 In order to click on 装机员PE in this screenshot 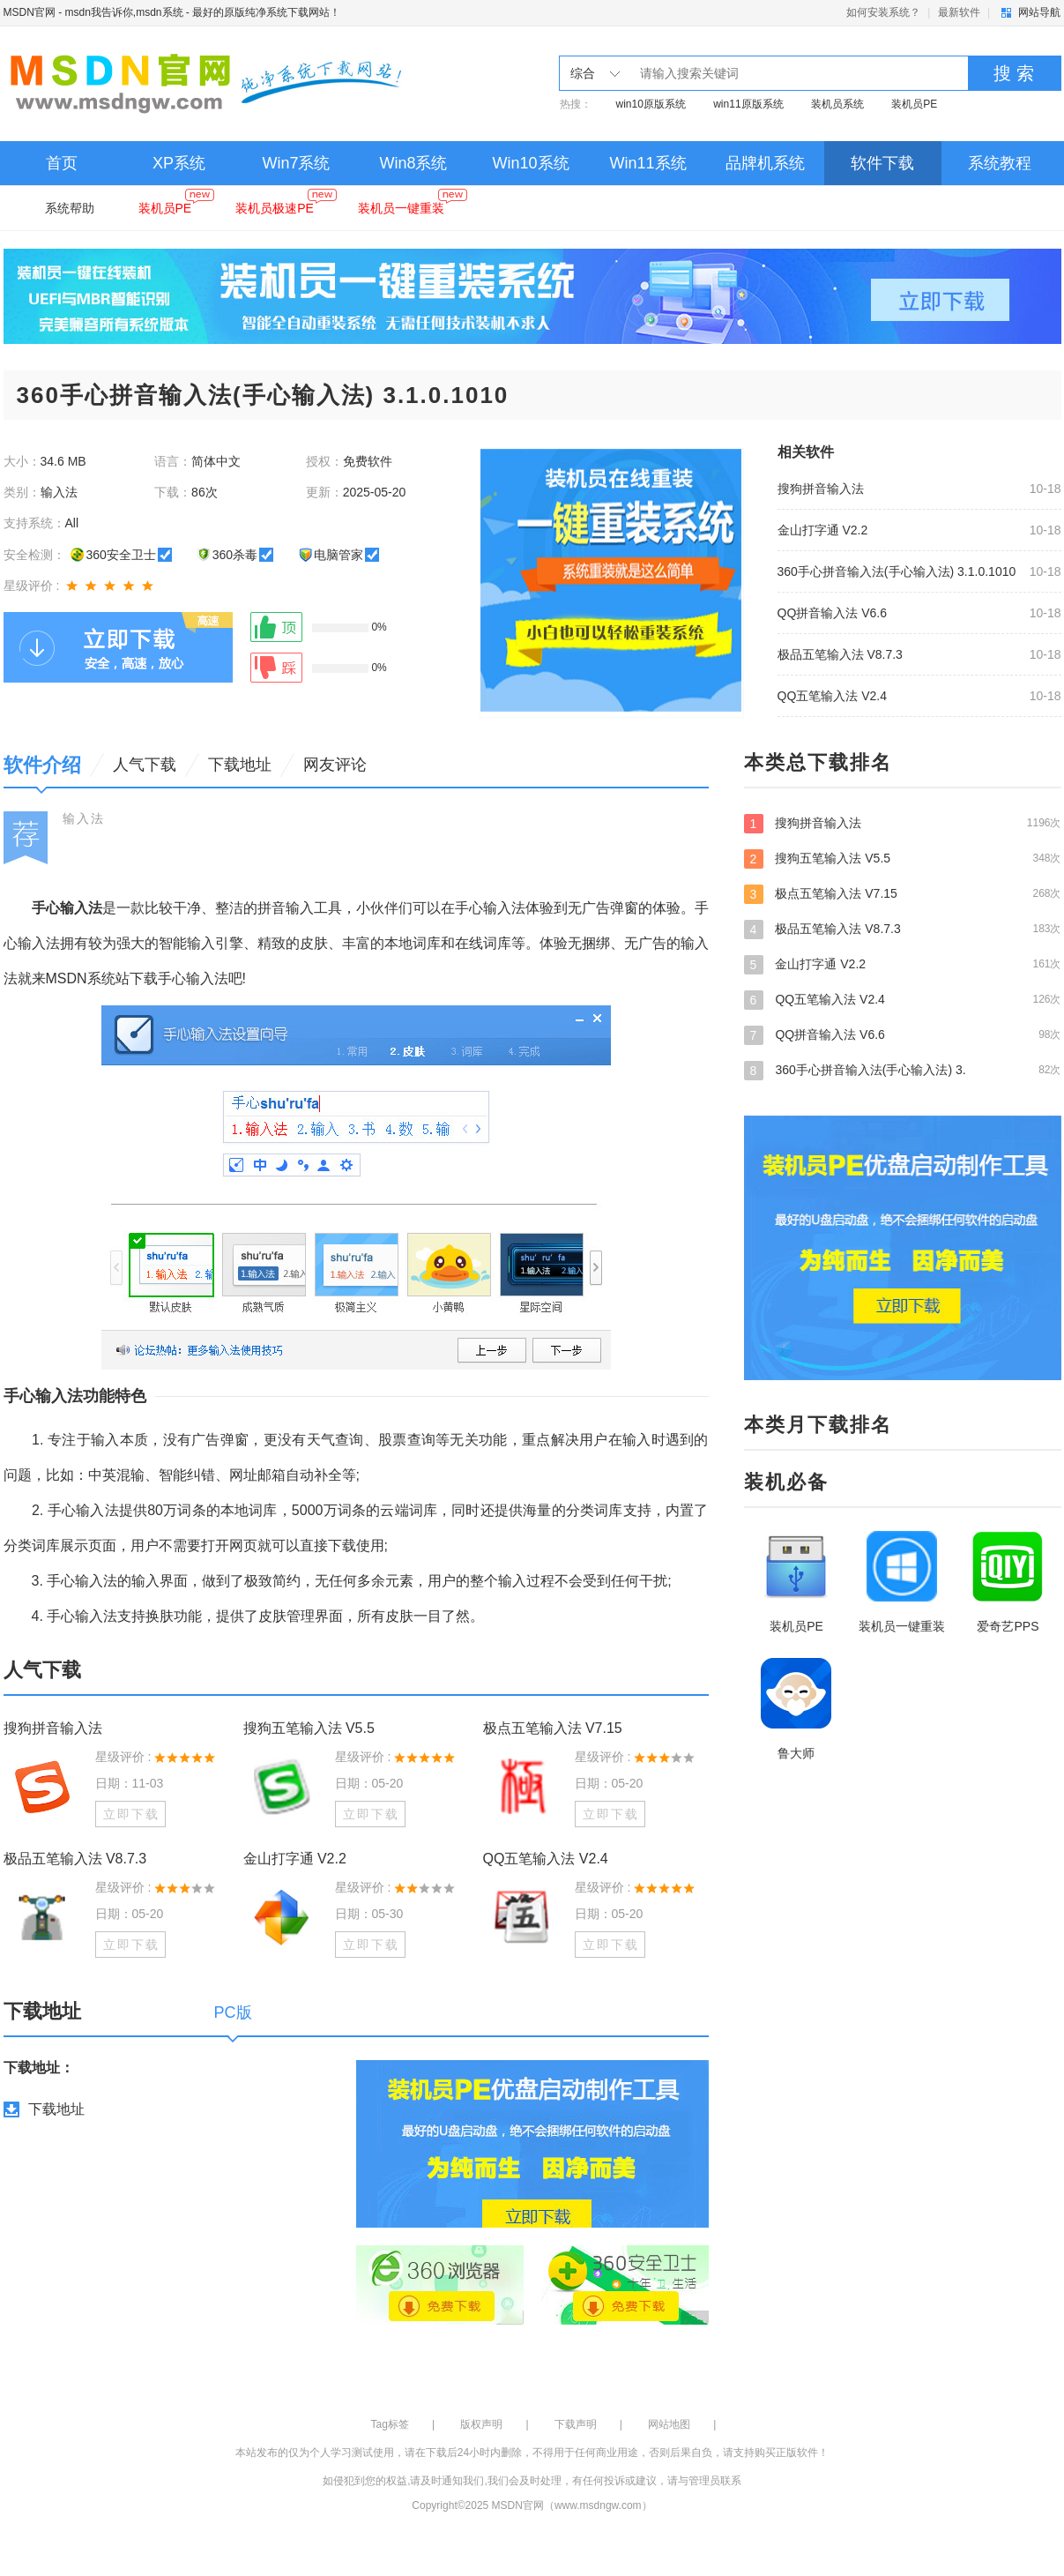, I will do `click(914, 104)`.